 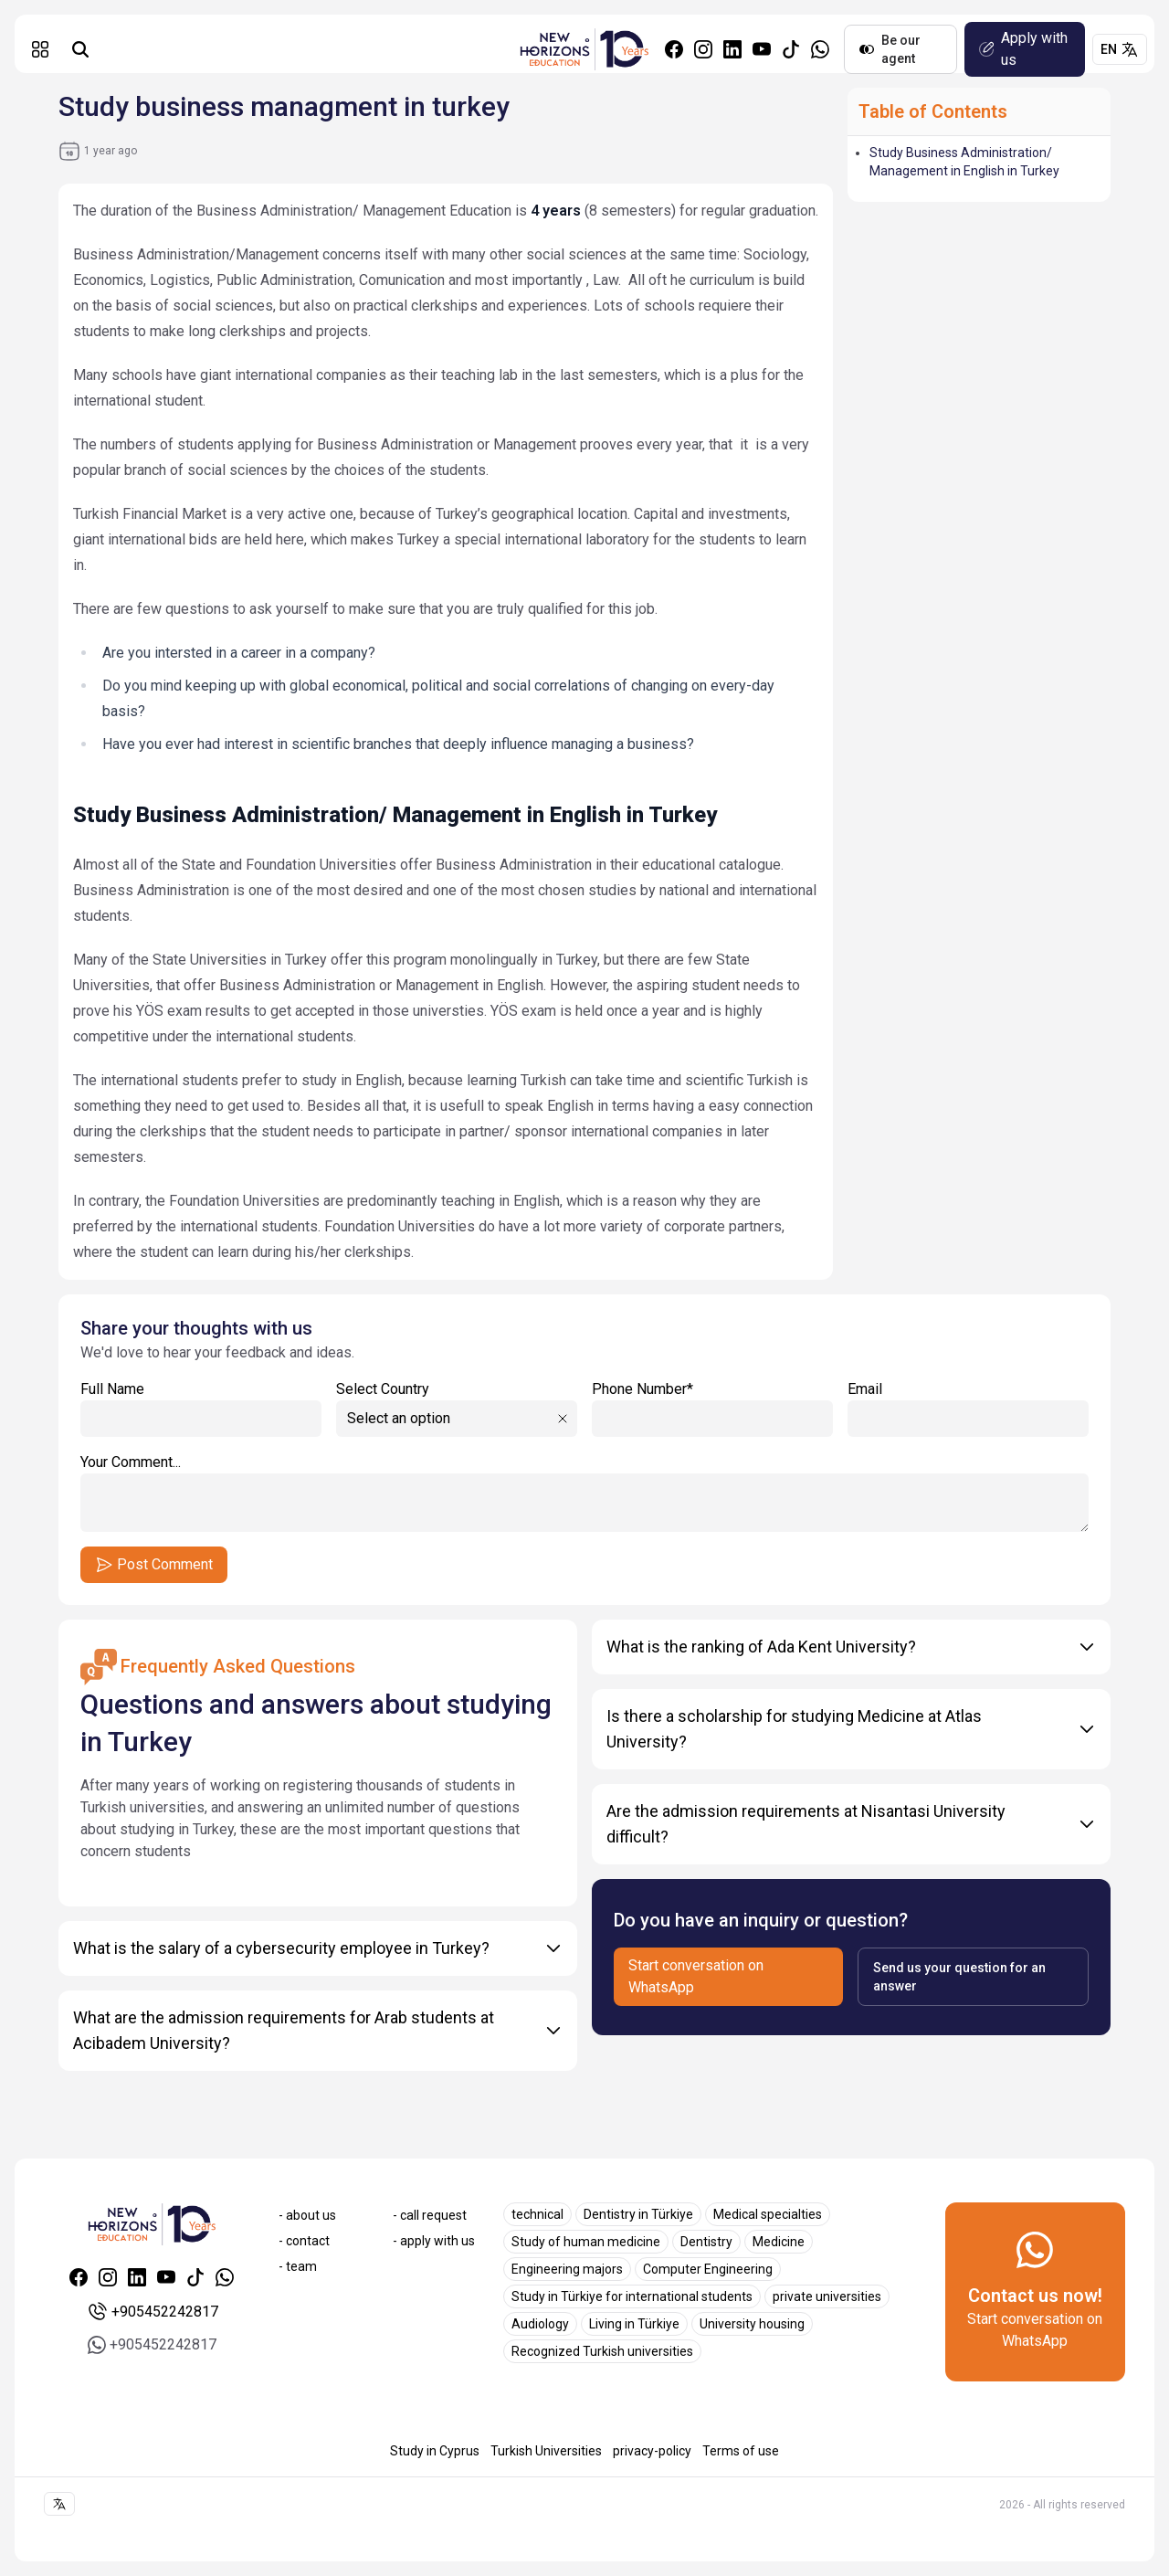 What do you see at coordinates (703, 49) in the screenshot?
I see `[Instagram]` at bounding box center [703, 49].